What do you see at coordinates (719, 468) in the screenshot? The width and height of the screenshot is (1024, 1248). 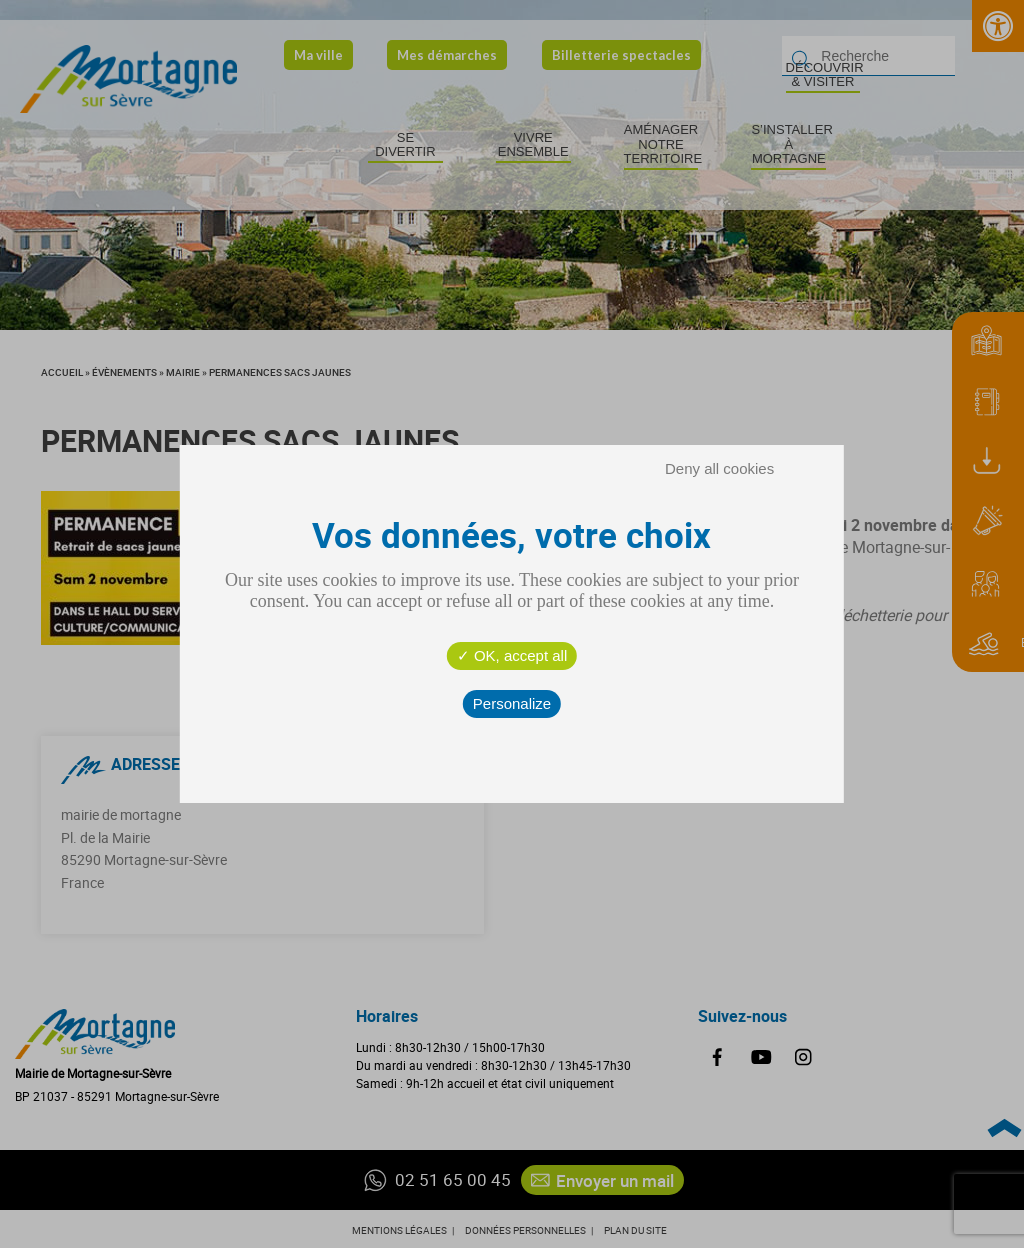 I see `Deny all cookies` at bounding box center [719, 468].